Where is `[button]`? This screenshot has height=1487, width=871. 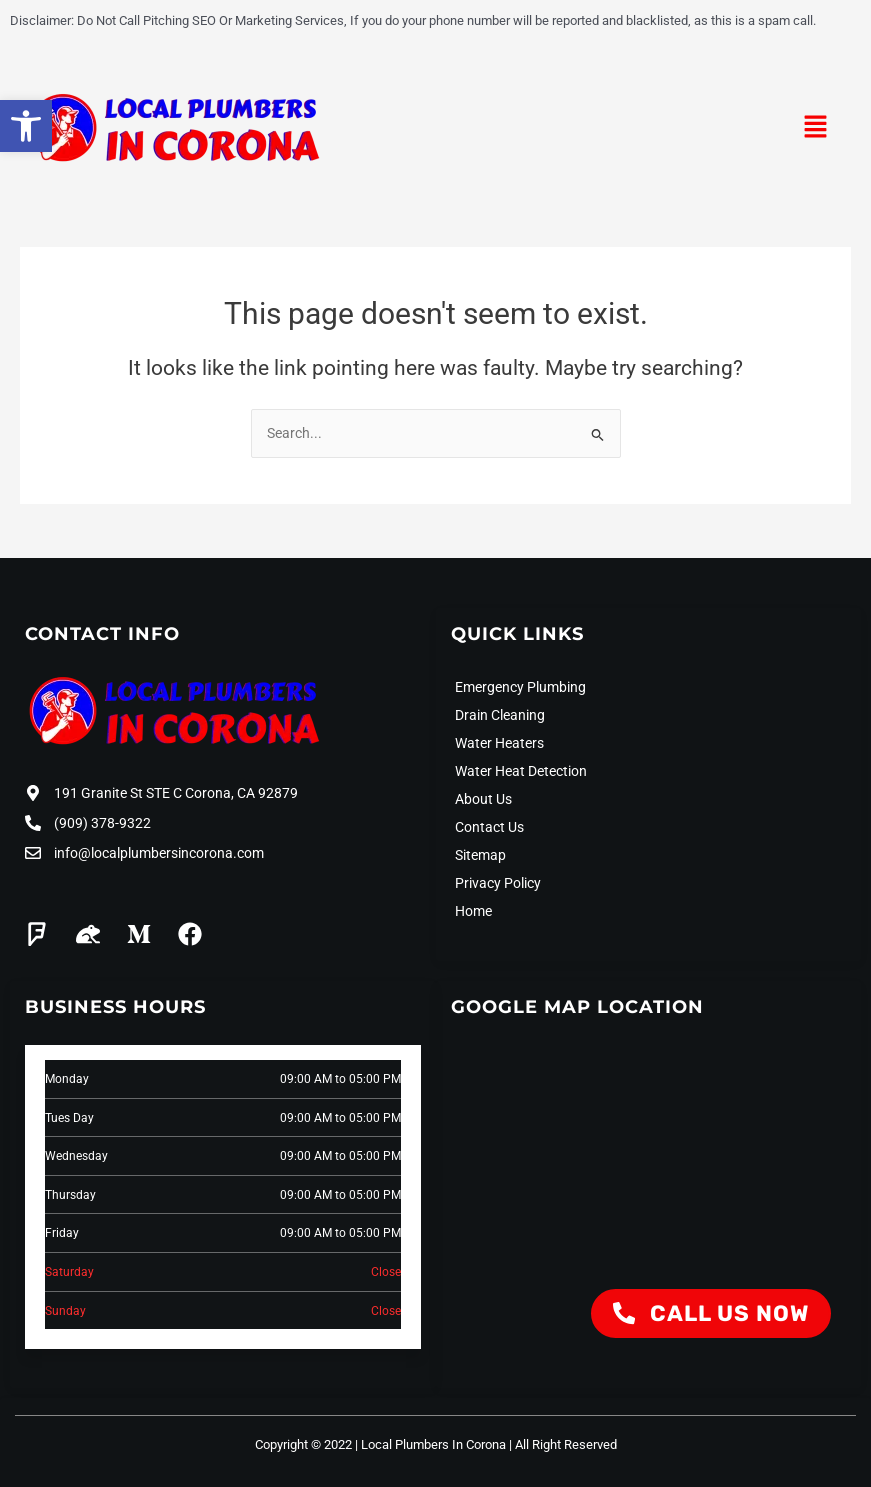 [button] is located at coordinates (816, 129).